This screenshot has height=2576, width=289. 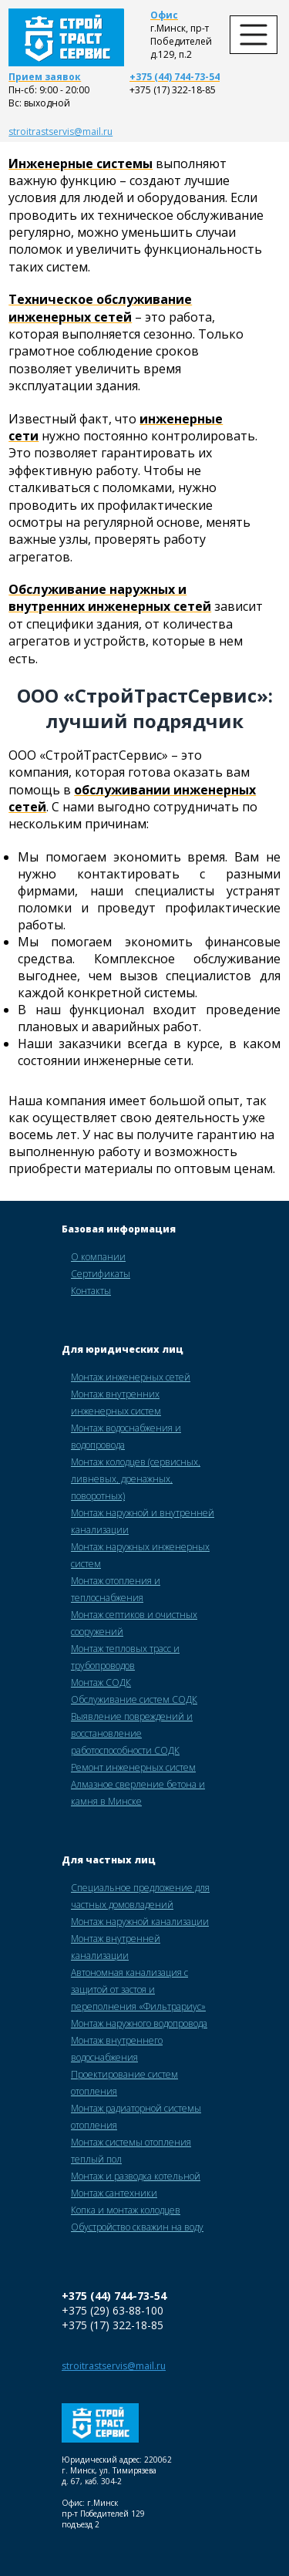 I want to click on Монтаж СОДК, so click(x=101, y=1682).